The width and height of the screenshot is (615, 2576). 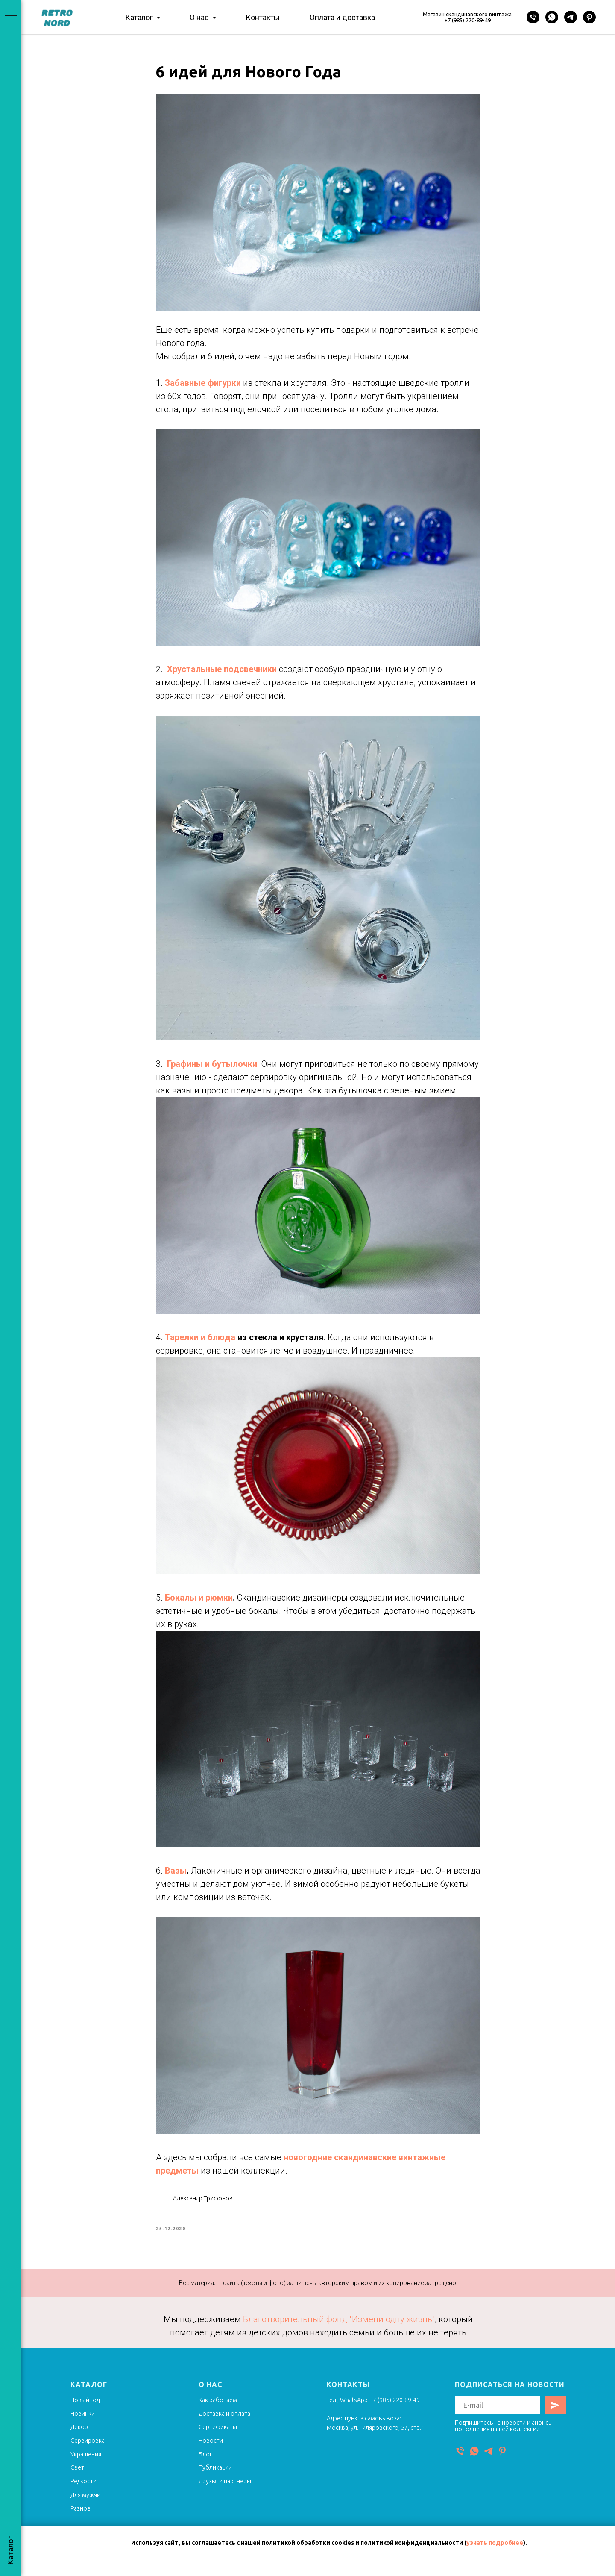 What do you see at coordinates (85, 2462) in the screenshot?
I see `Украшения` at bounding box center [85, 2462].